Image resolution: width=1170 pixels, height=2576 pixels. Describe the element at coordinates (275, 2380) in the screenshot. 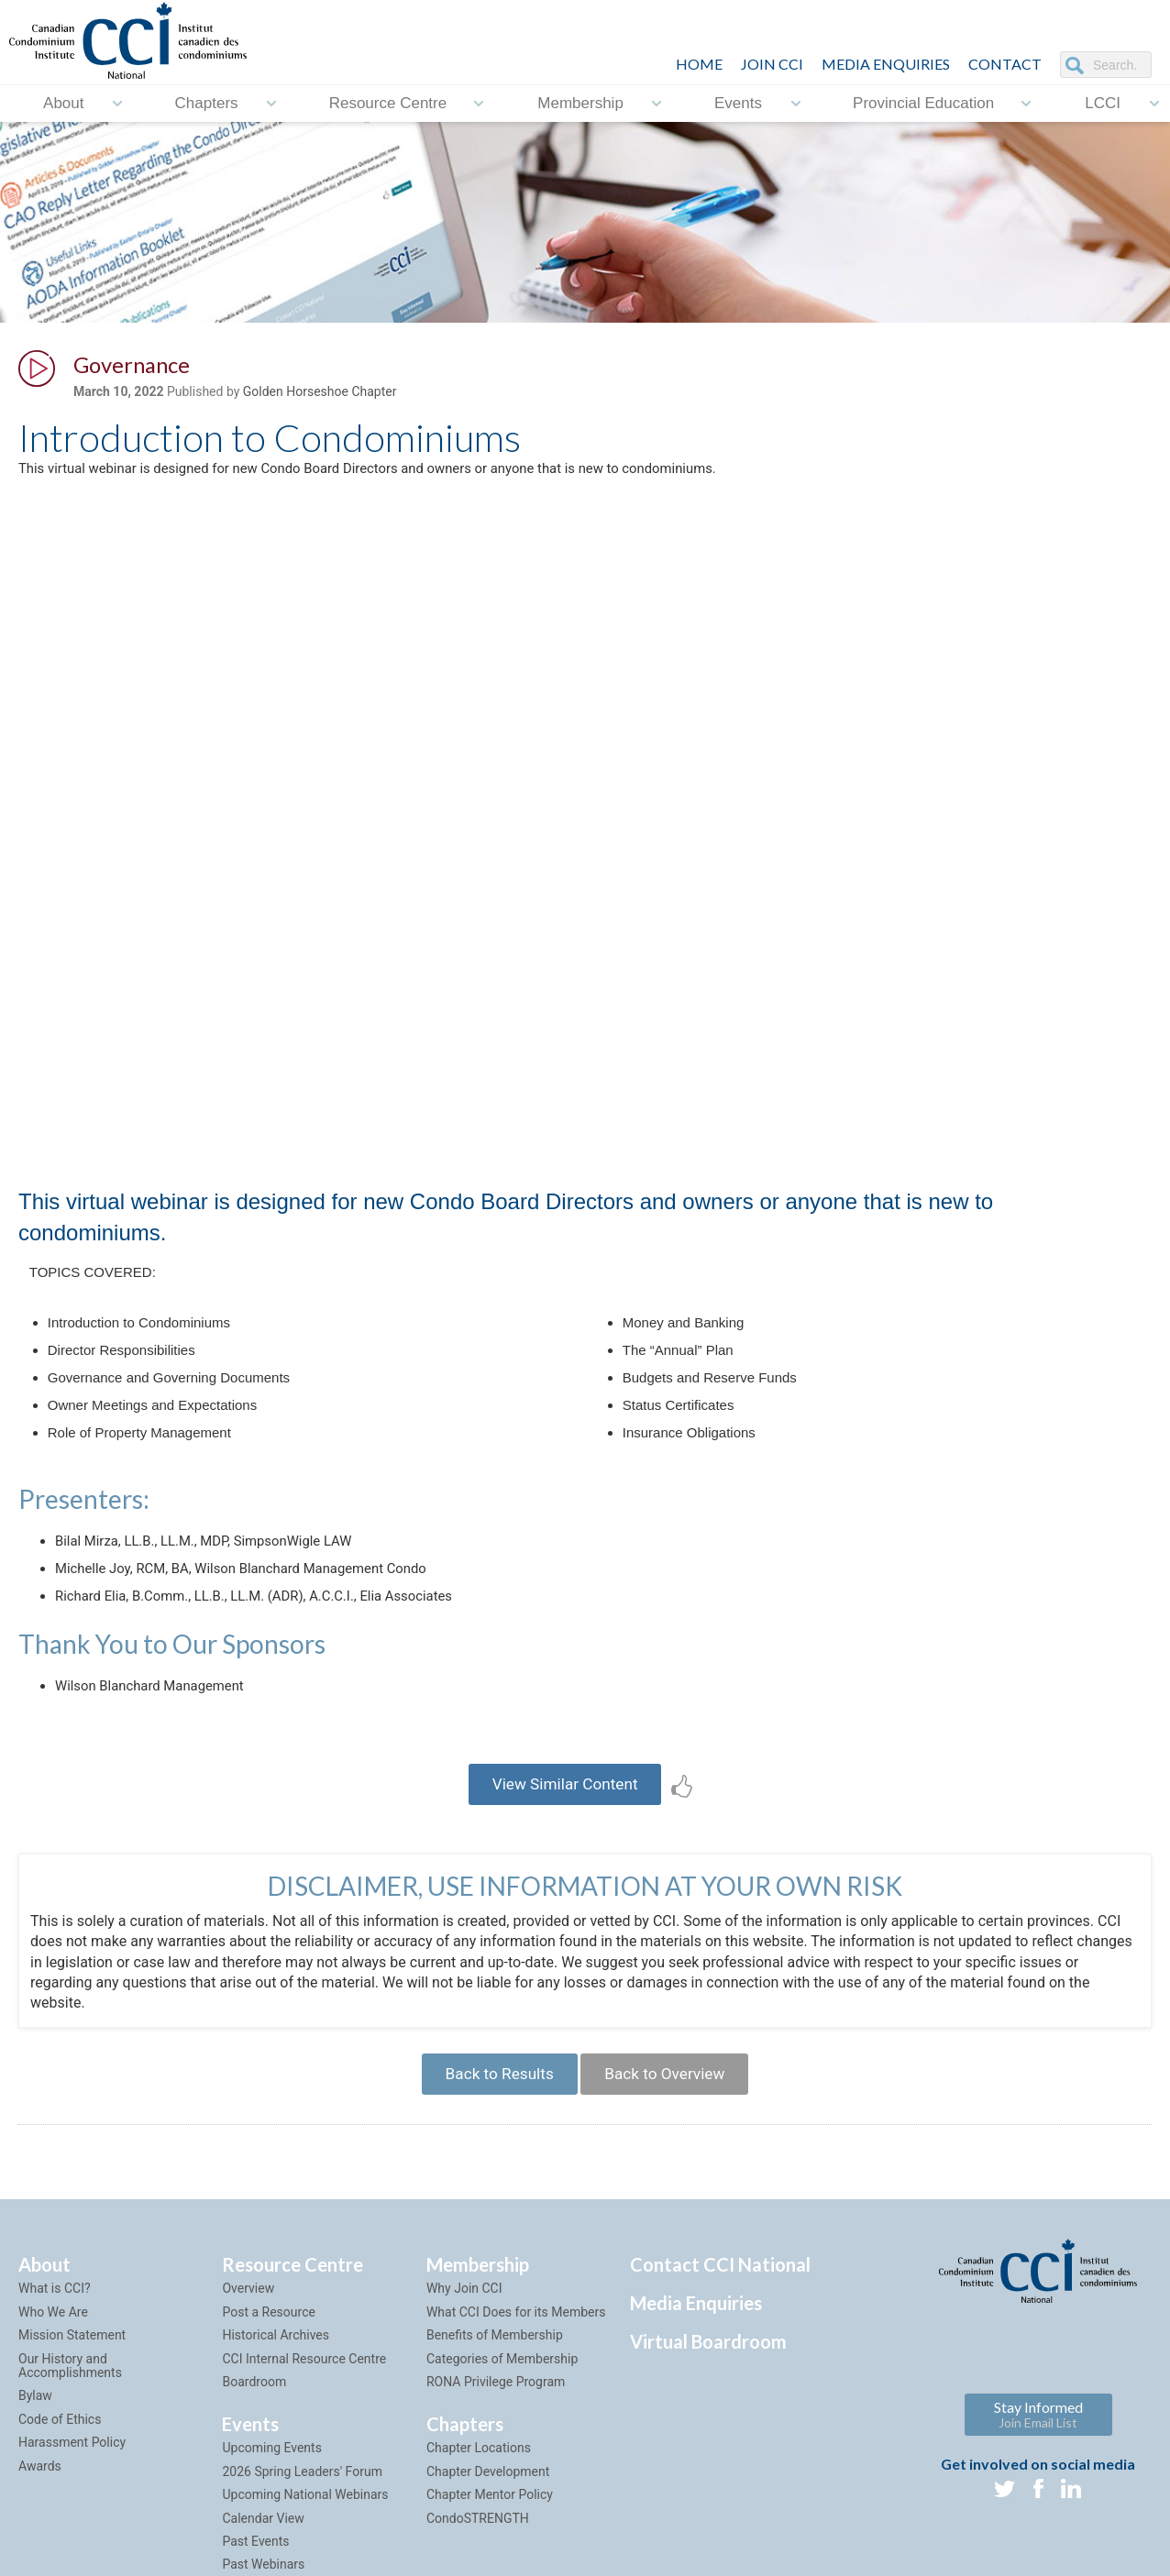

I see `Historical Archives` at that location.